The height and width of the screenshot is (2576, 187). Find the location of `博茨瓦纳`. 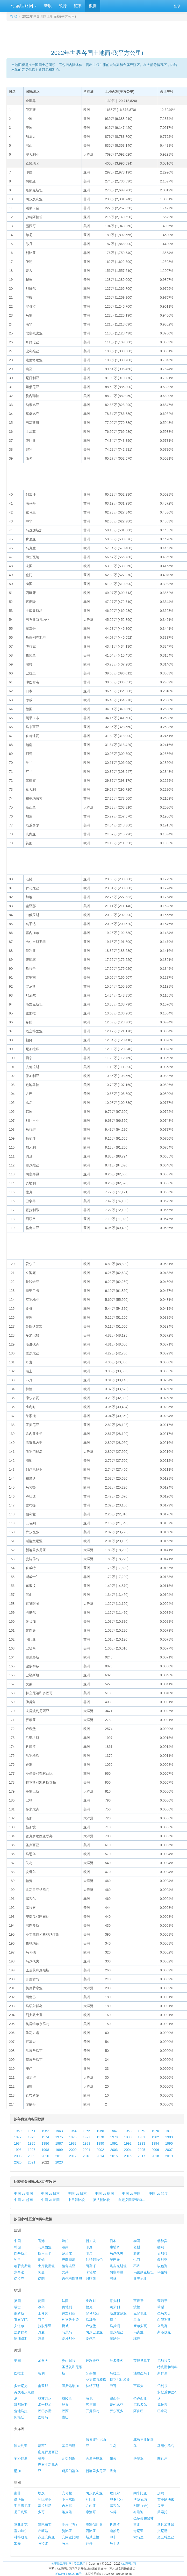

博茨瓦纳 is located at coordinates (140, 2499).